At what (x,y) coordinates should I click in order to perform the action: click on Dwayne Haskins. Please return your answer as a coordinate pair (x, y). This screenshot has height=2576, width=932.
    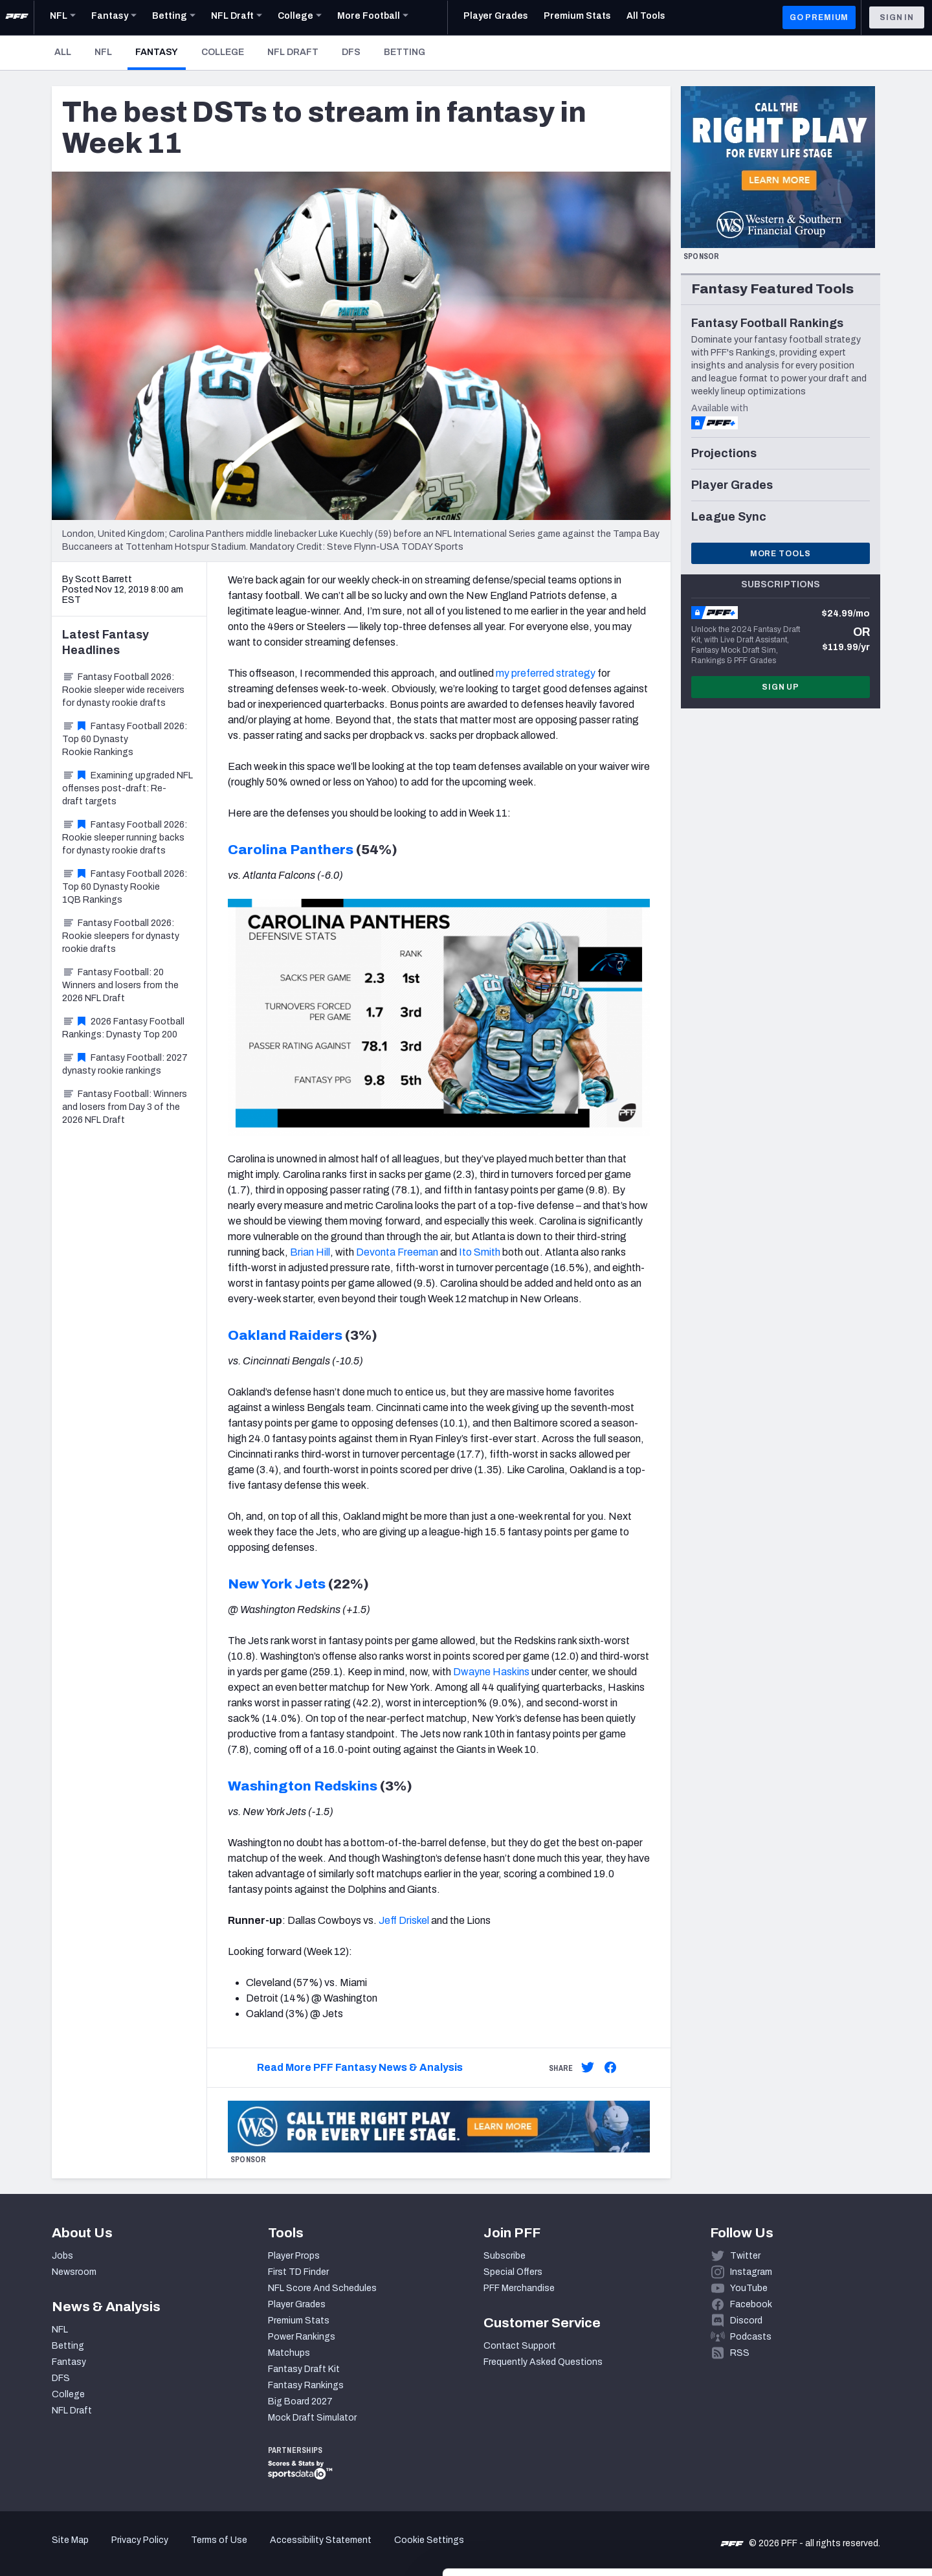
    Looking at the image, I should click on (491, 1671).